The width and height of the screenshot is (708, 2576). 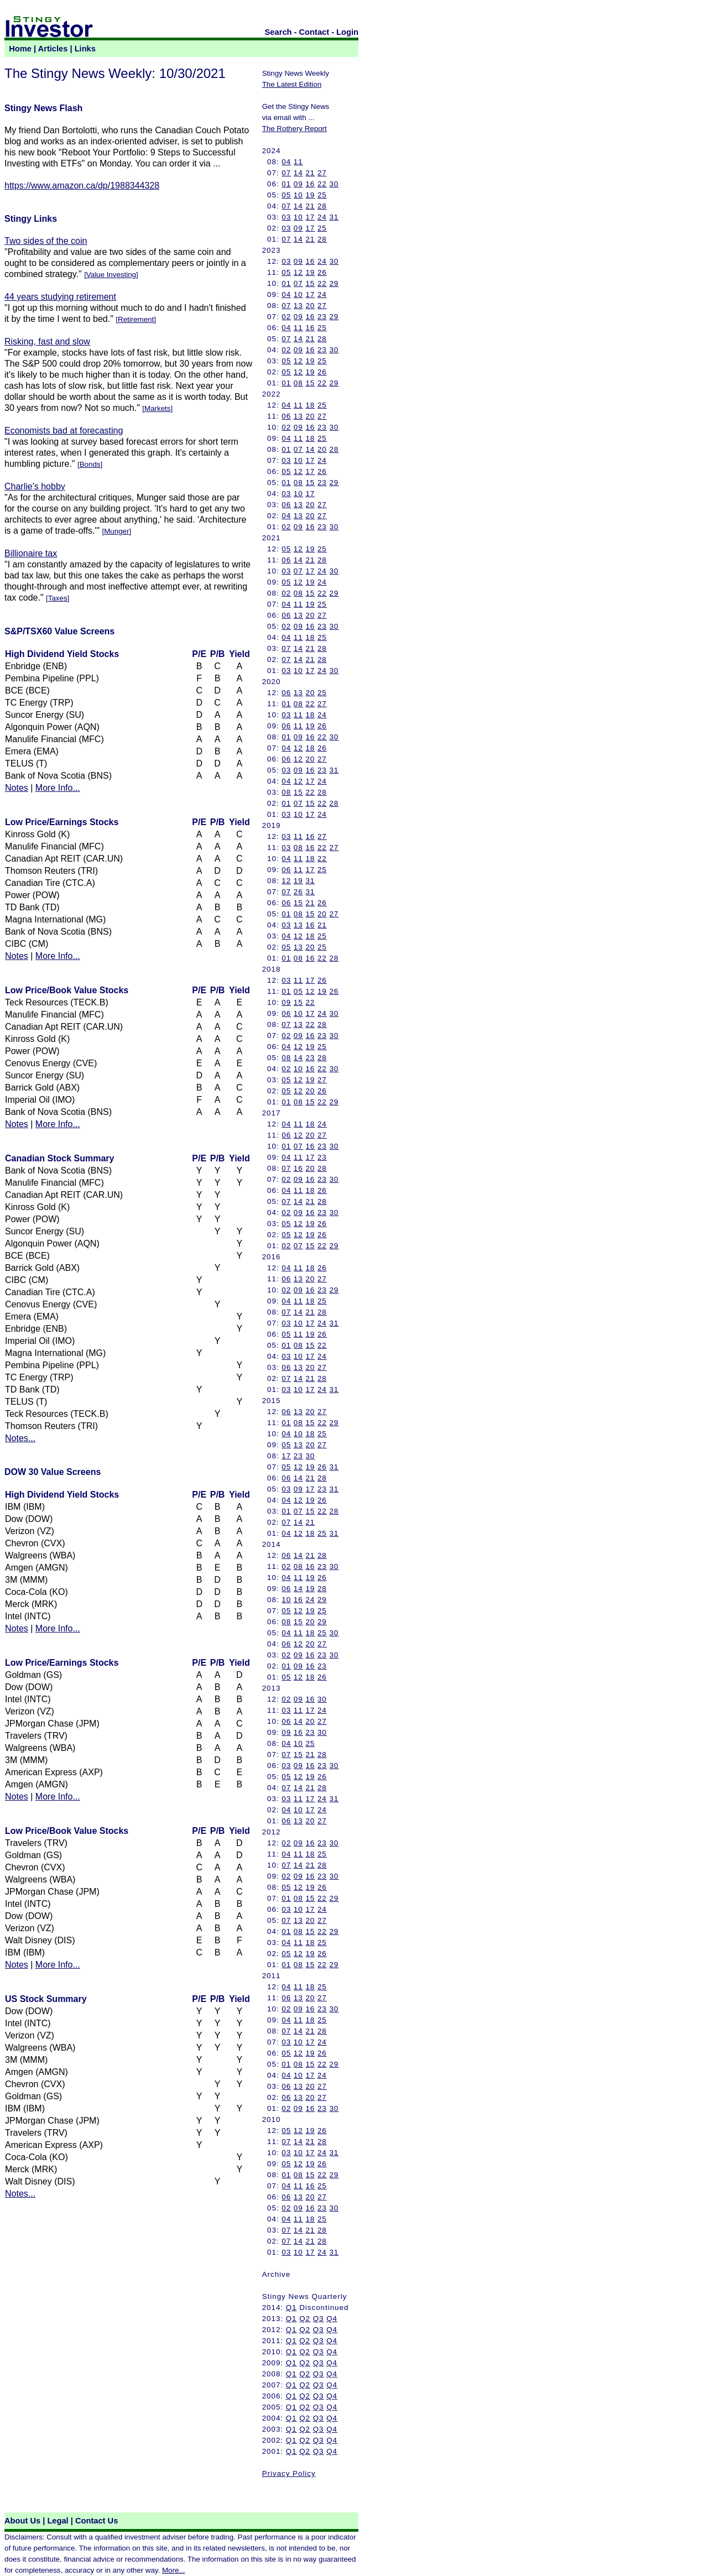 I want to click on Value Investing, so click(x=111, y=274).